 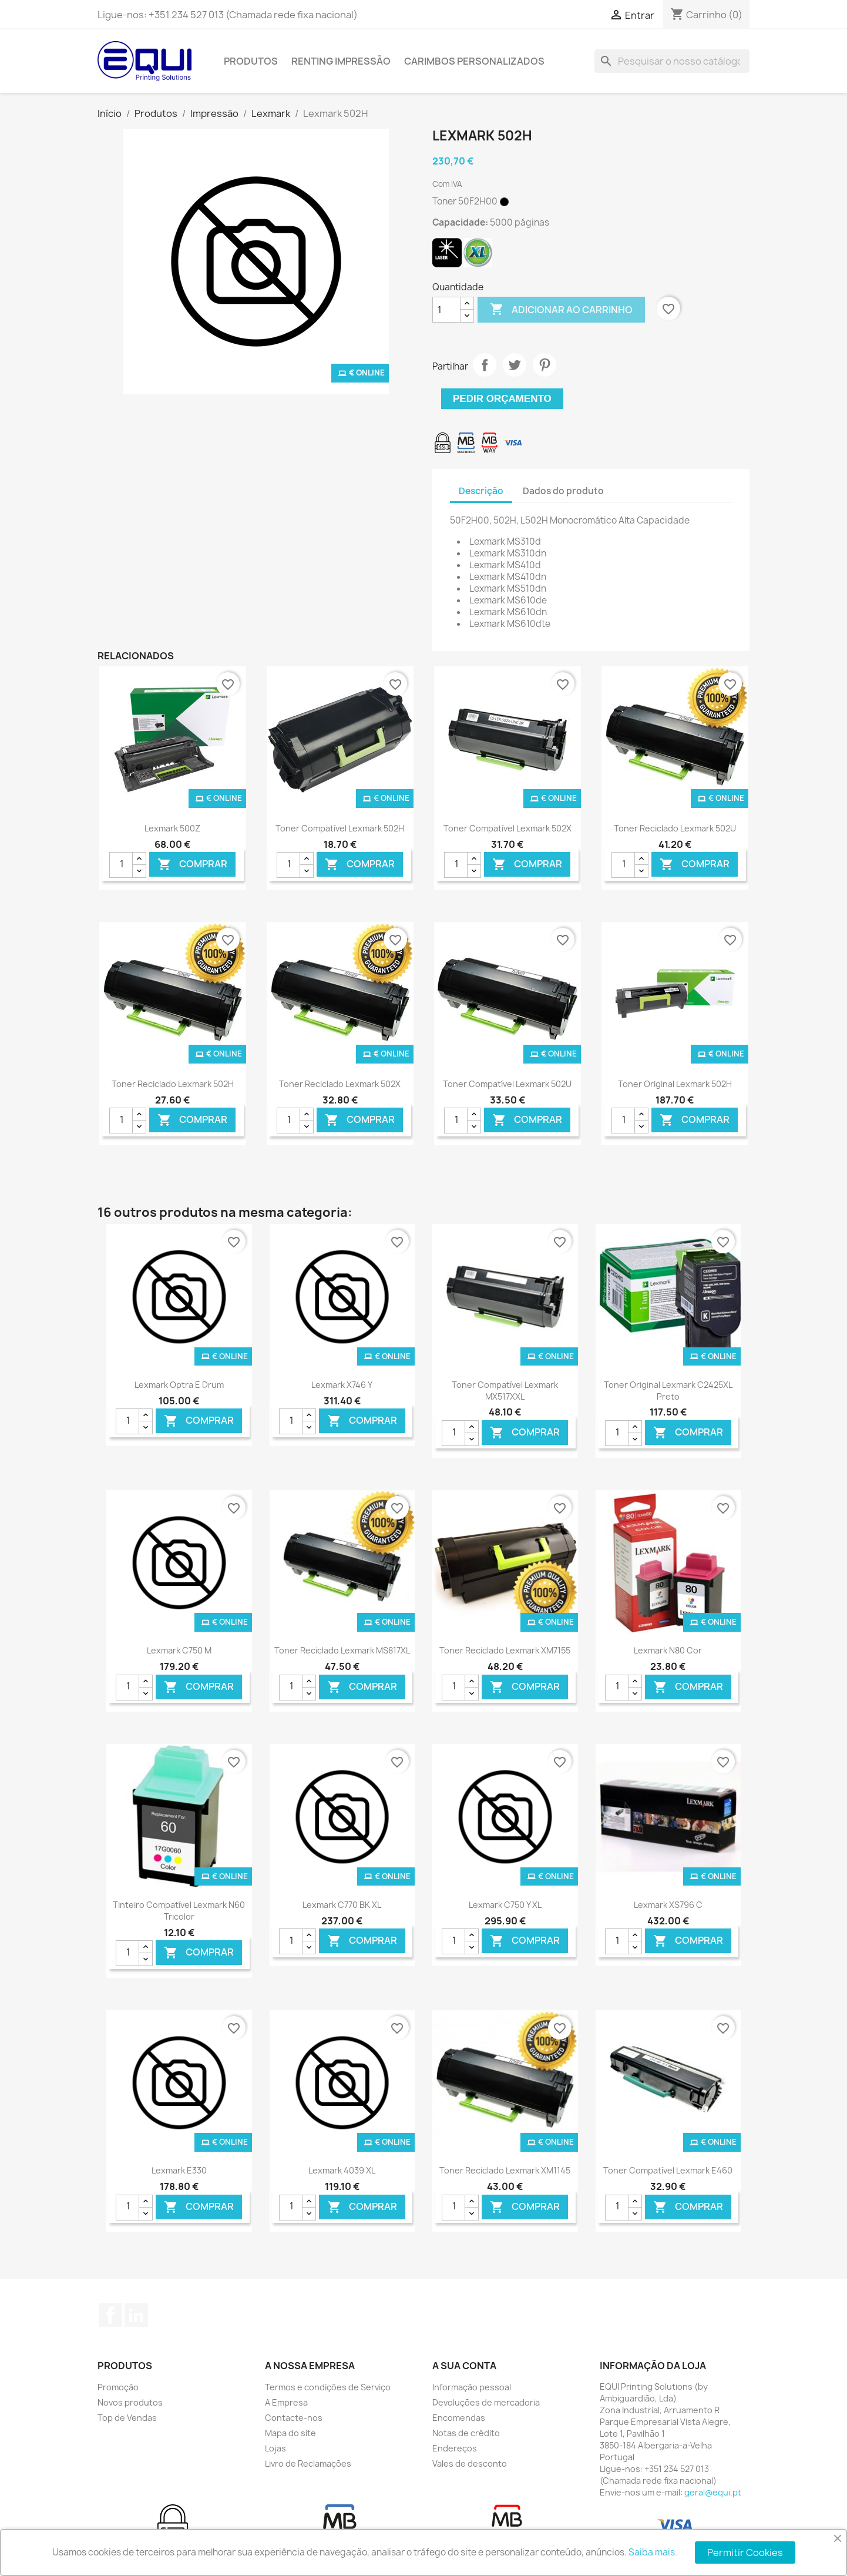 What do you see at coordinates (481, 491) in the screenshot?
I see `Descrição [tab]` at bounding box center [481, 491].